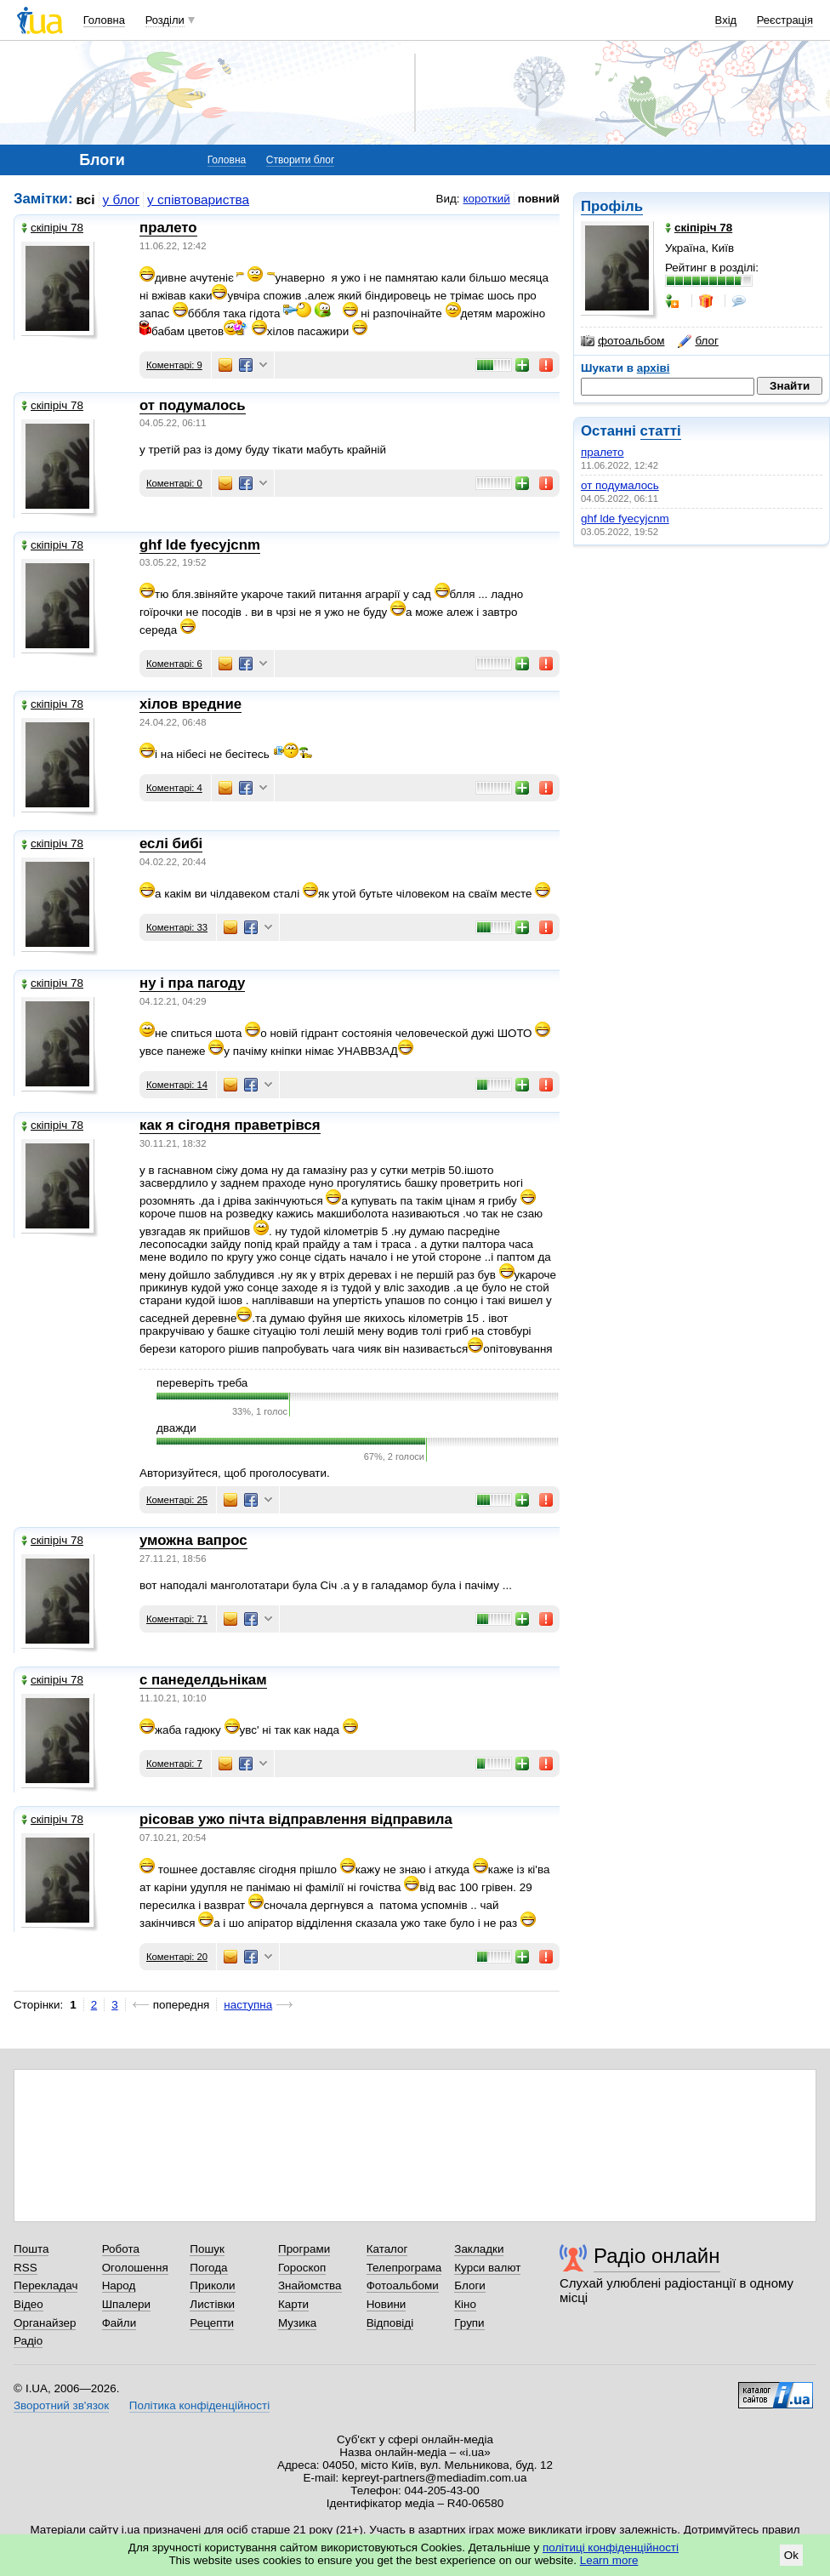 Image resolution: width=830 pixels, height=2576 pixels. Describe the element at coordinates (653, 368) in the screenshot. I see `архіві` at that location.